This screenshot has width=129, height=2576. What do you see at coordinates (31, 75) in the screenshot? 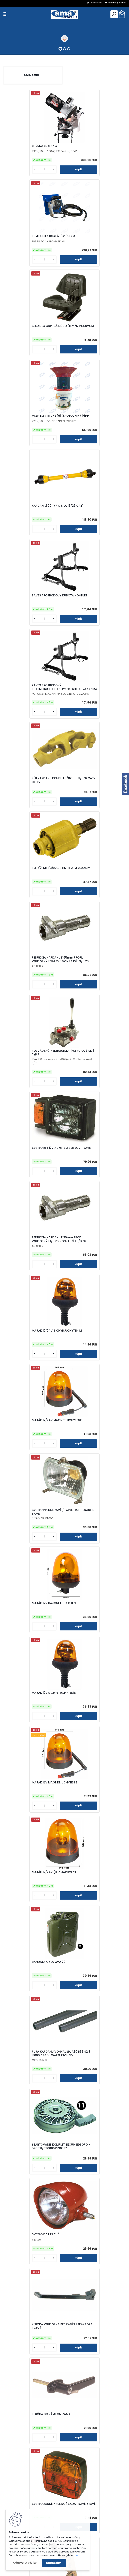
I see `AMA AGRI` at bounding box center [31, 75].